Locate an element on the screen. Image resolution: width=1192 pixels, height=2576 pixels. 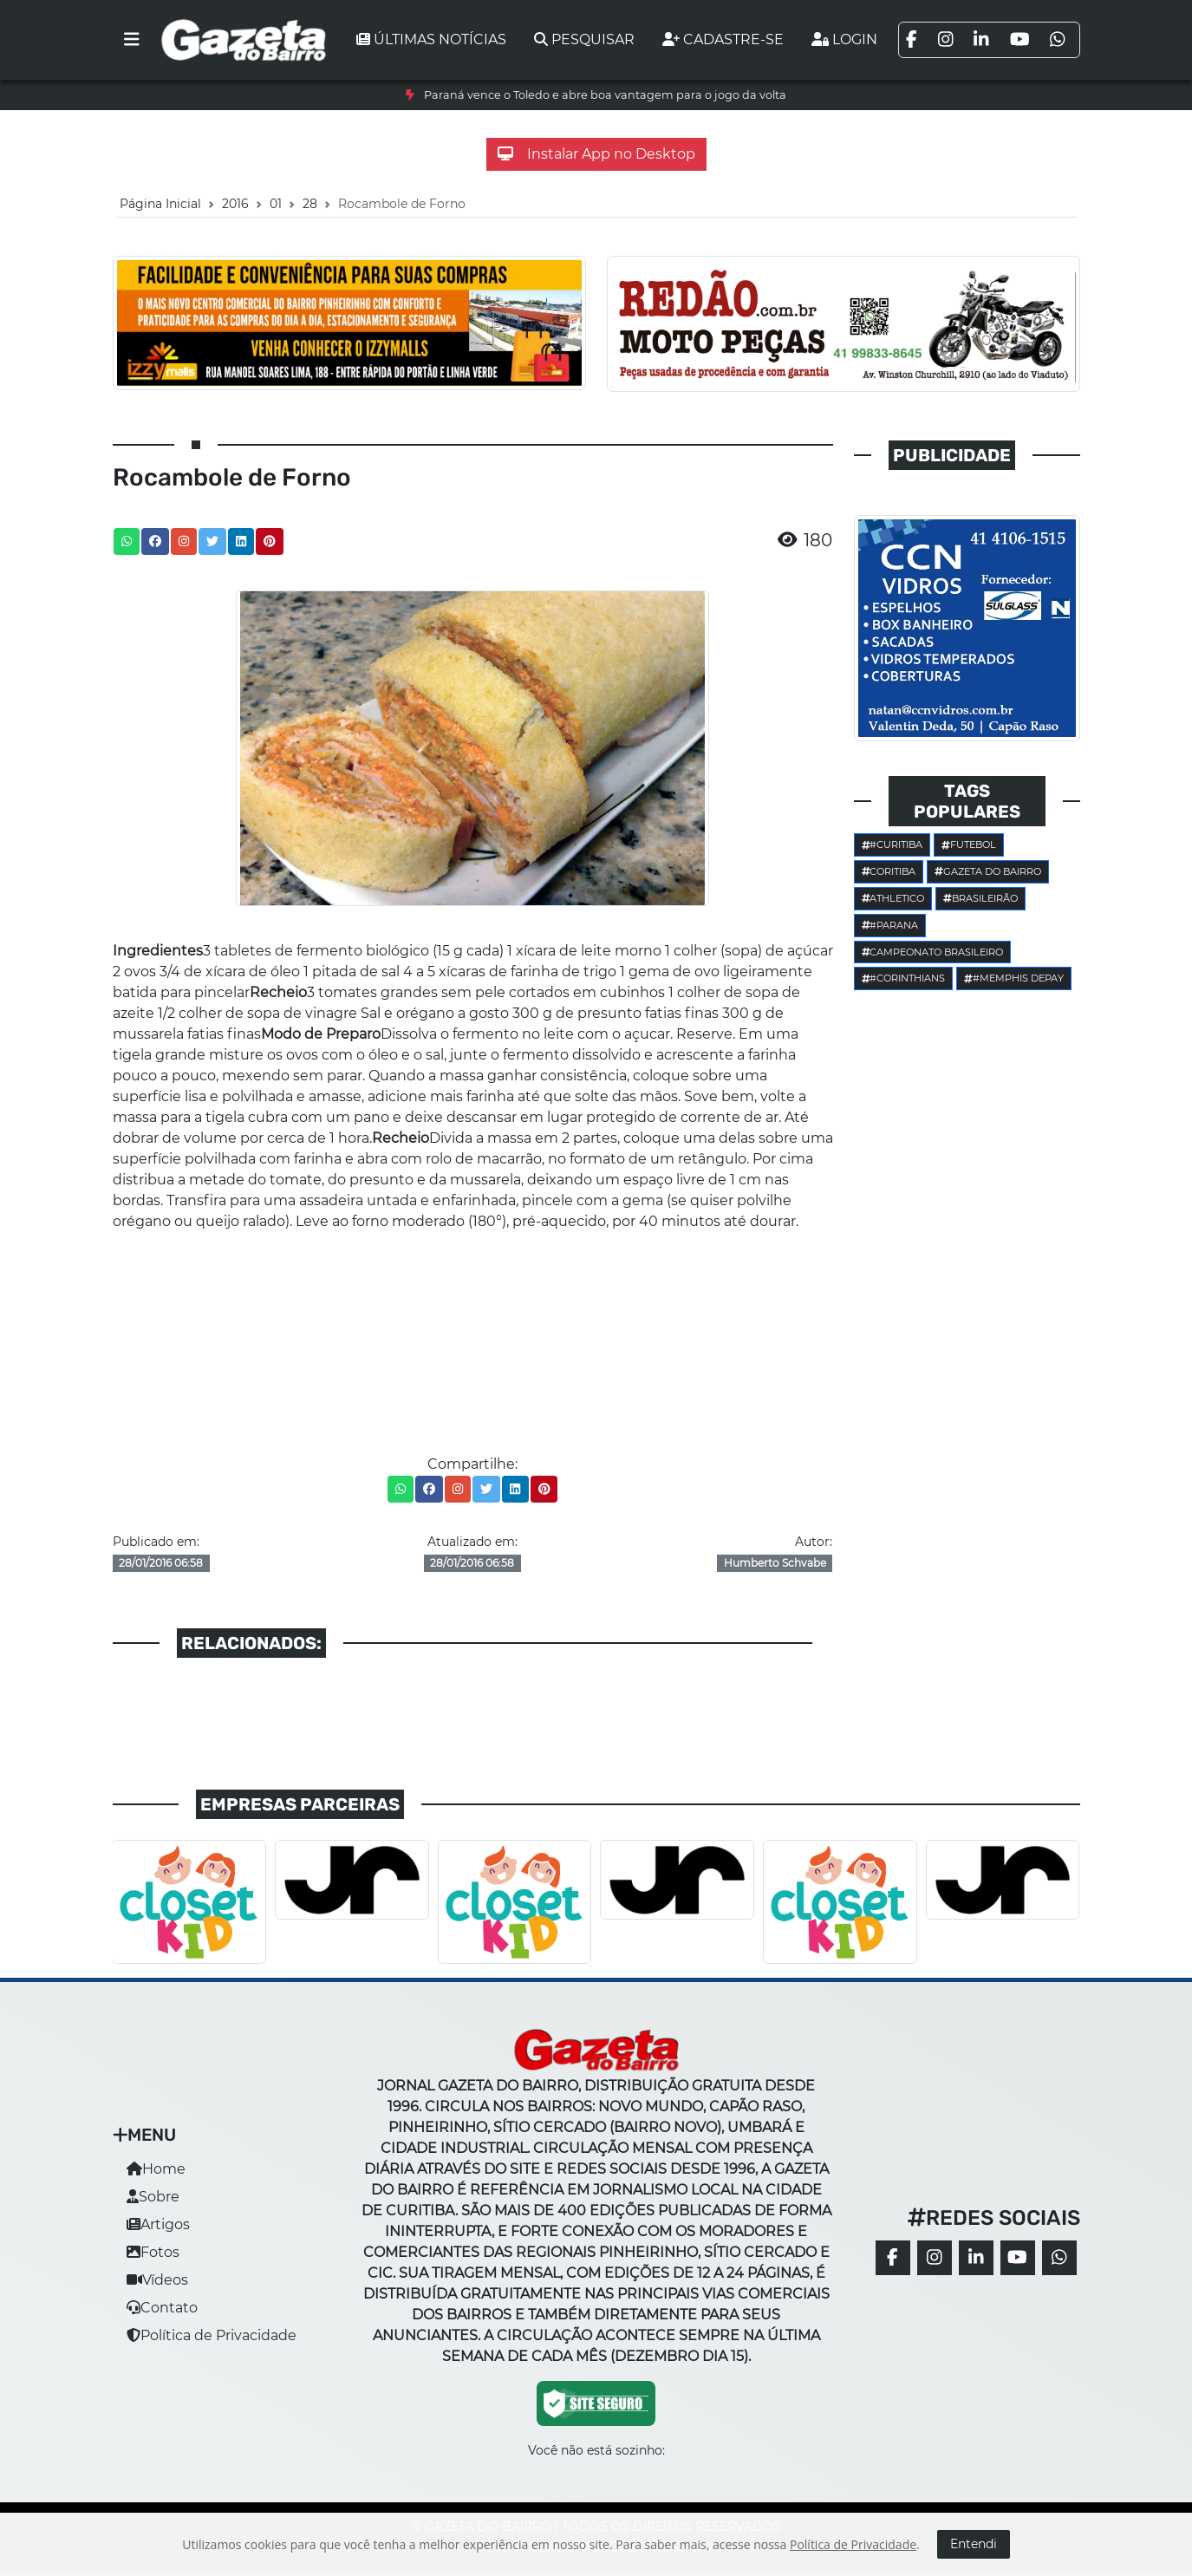
Brasileirão [button] is located at coordinates (980, 898).